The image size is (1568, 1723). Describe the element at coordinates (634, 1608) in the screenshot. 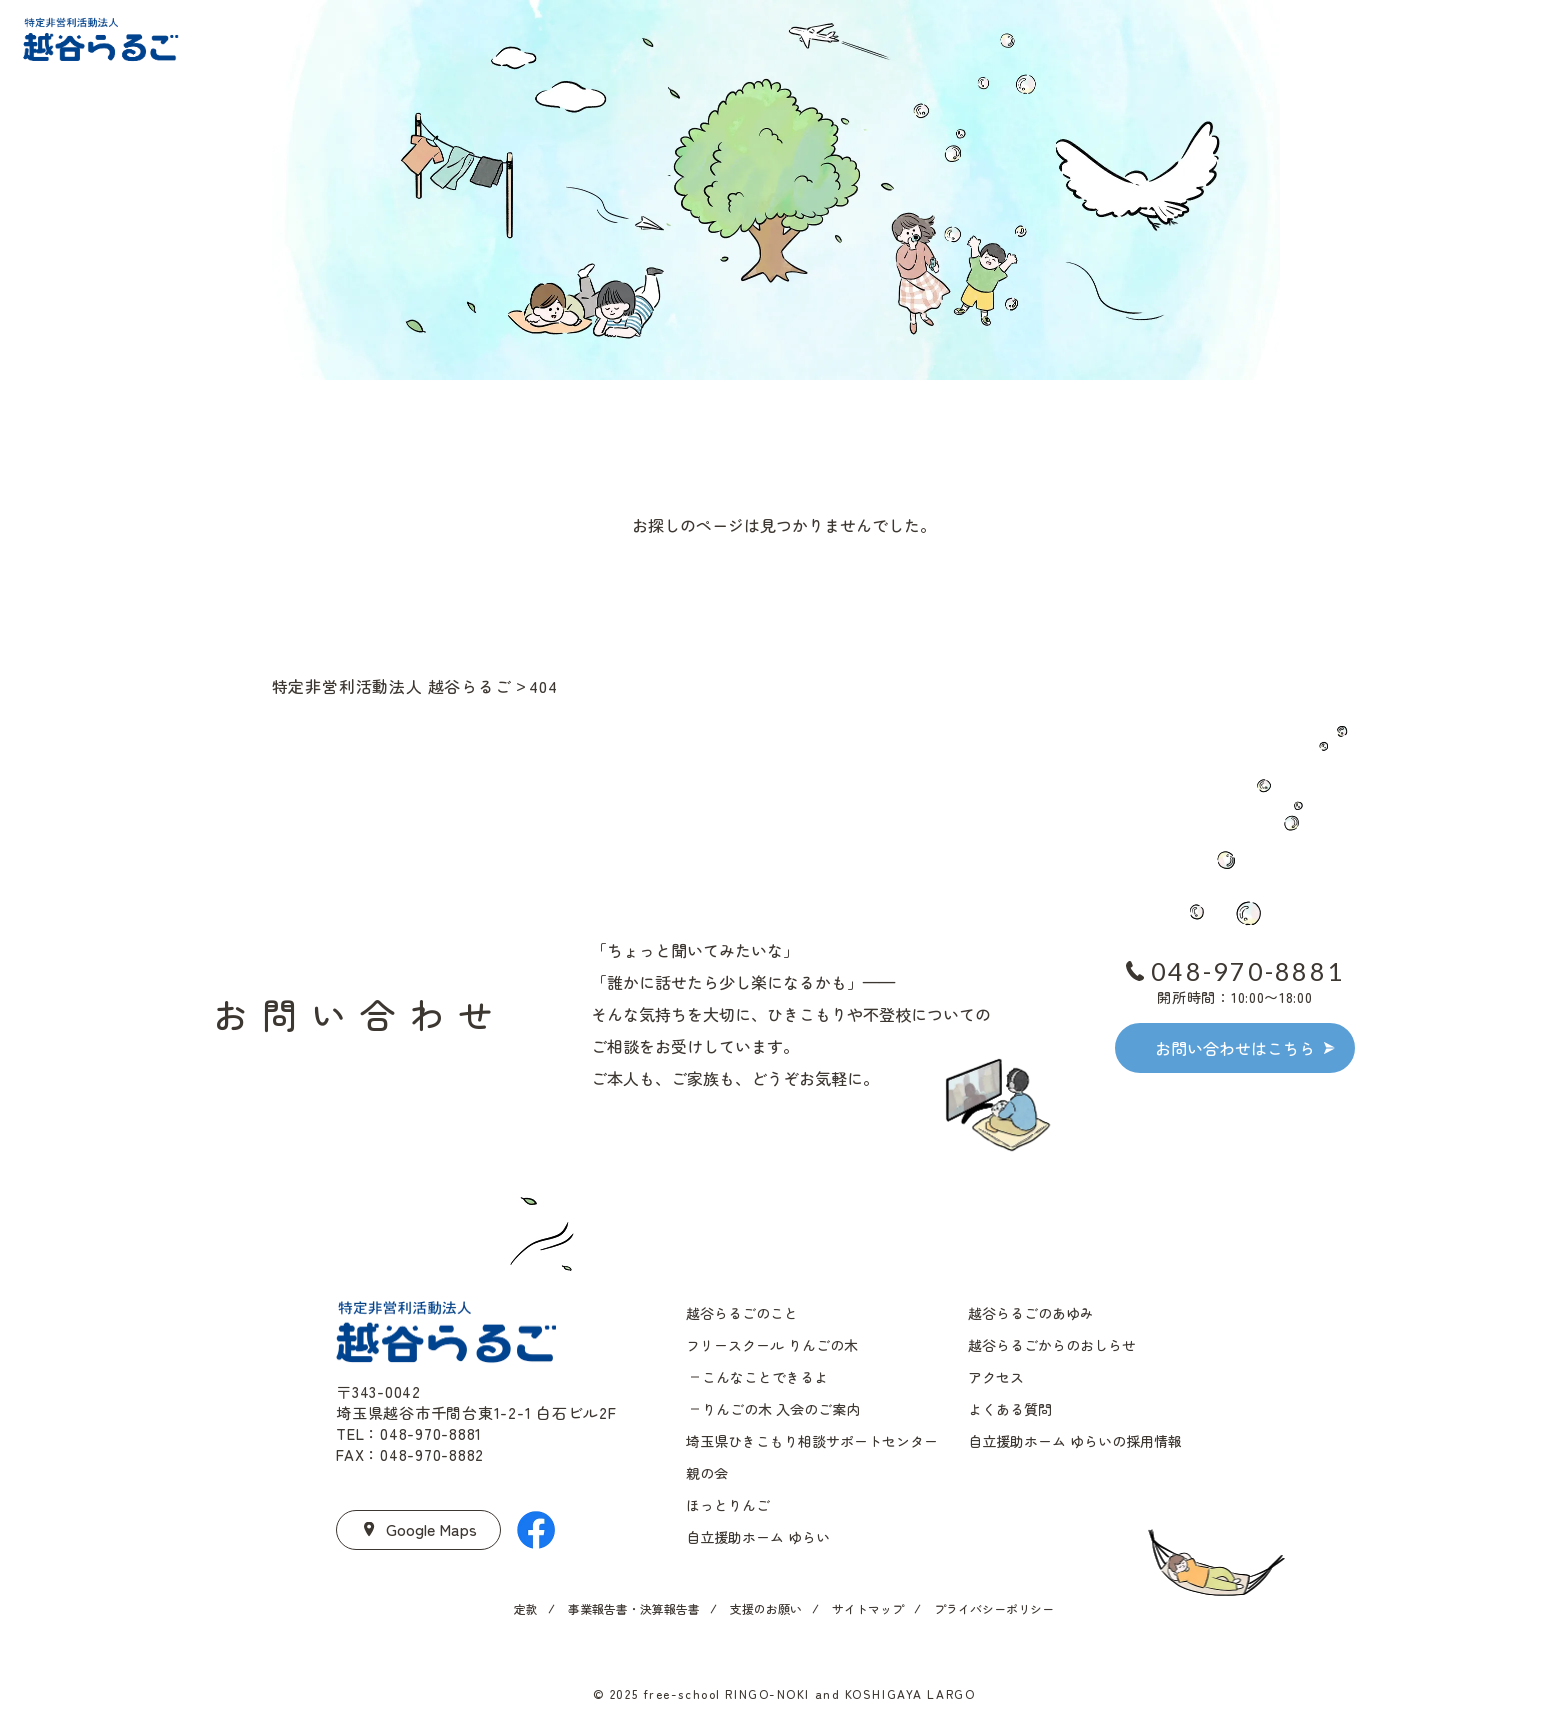

I see `事業報告書・決算報告書` at that location.